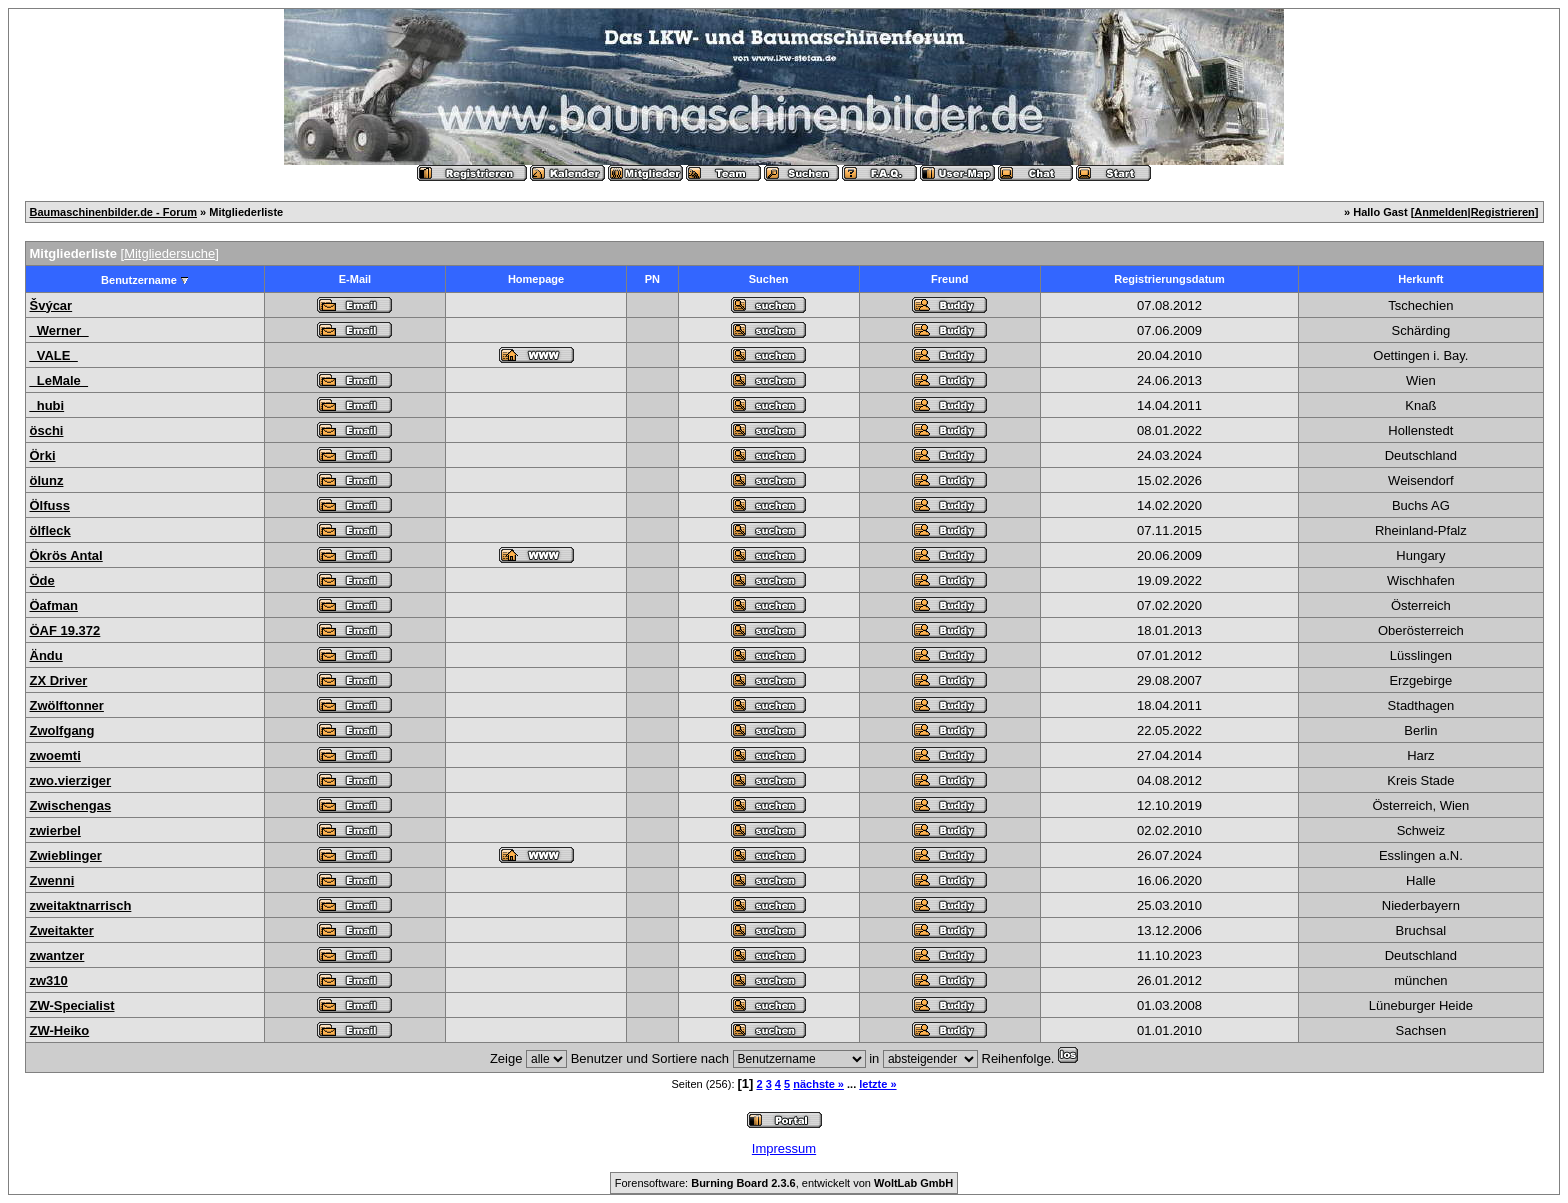 This screenshot has width=1568, height=1203. I want to click on zweitaktnarrisch, so click(81, 905).